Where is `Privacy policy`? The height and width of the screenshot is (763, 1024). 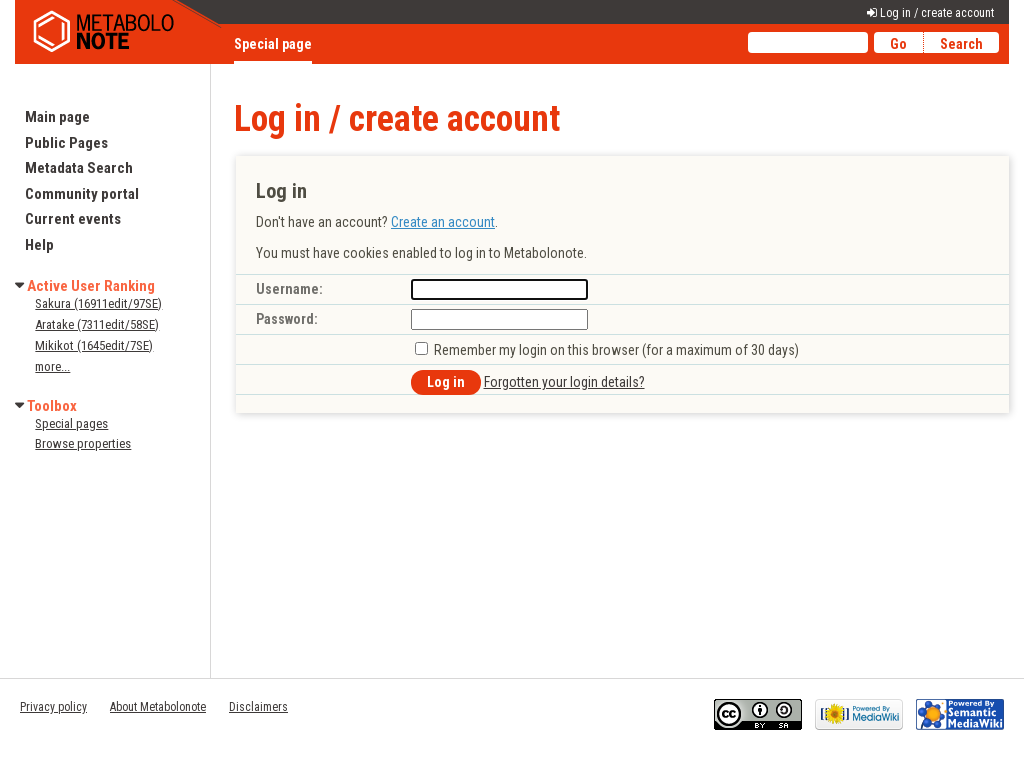 Privacy policy is located at coordinates (53, 707).